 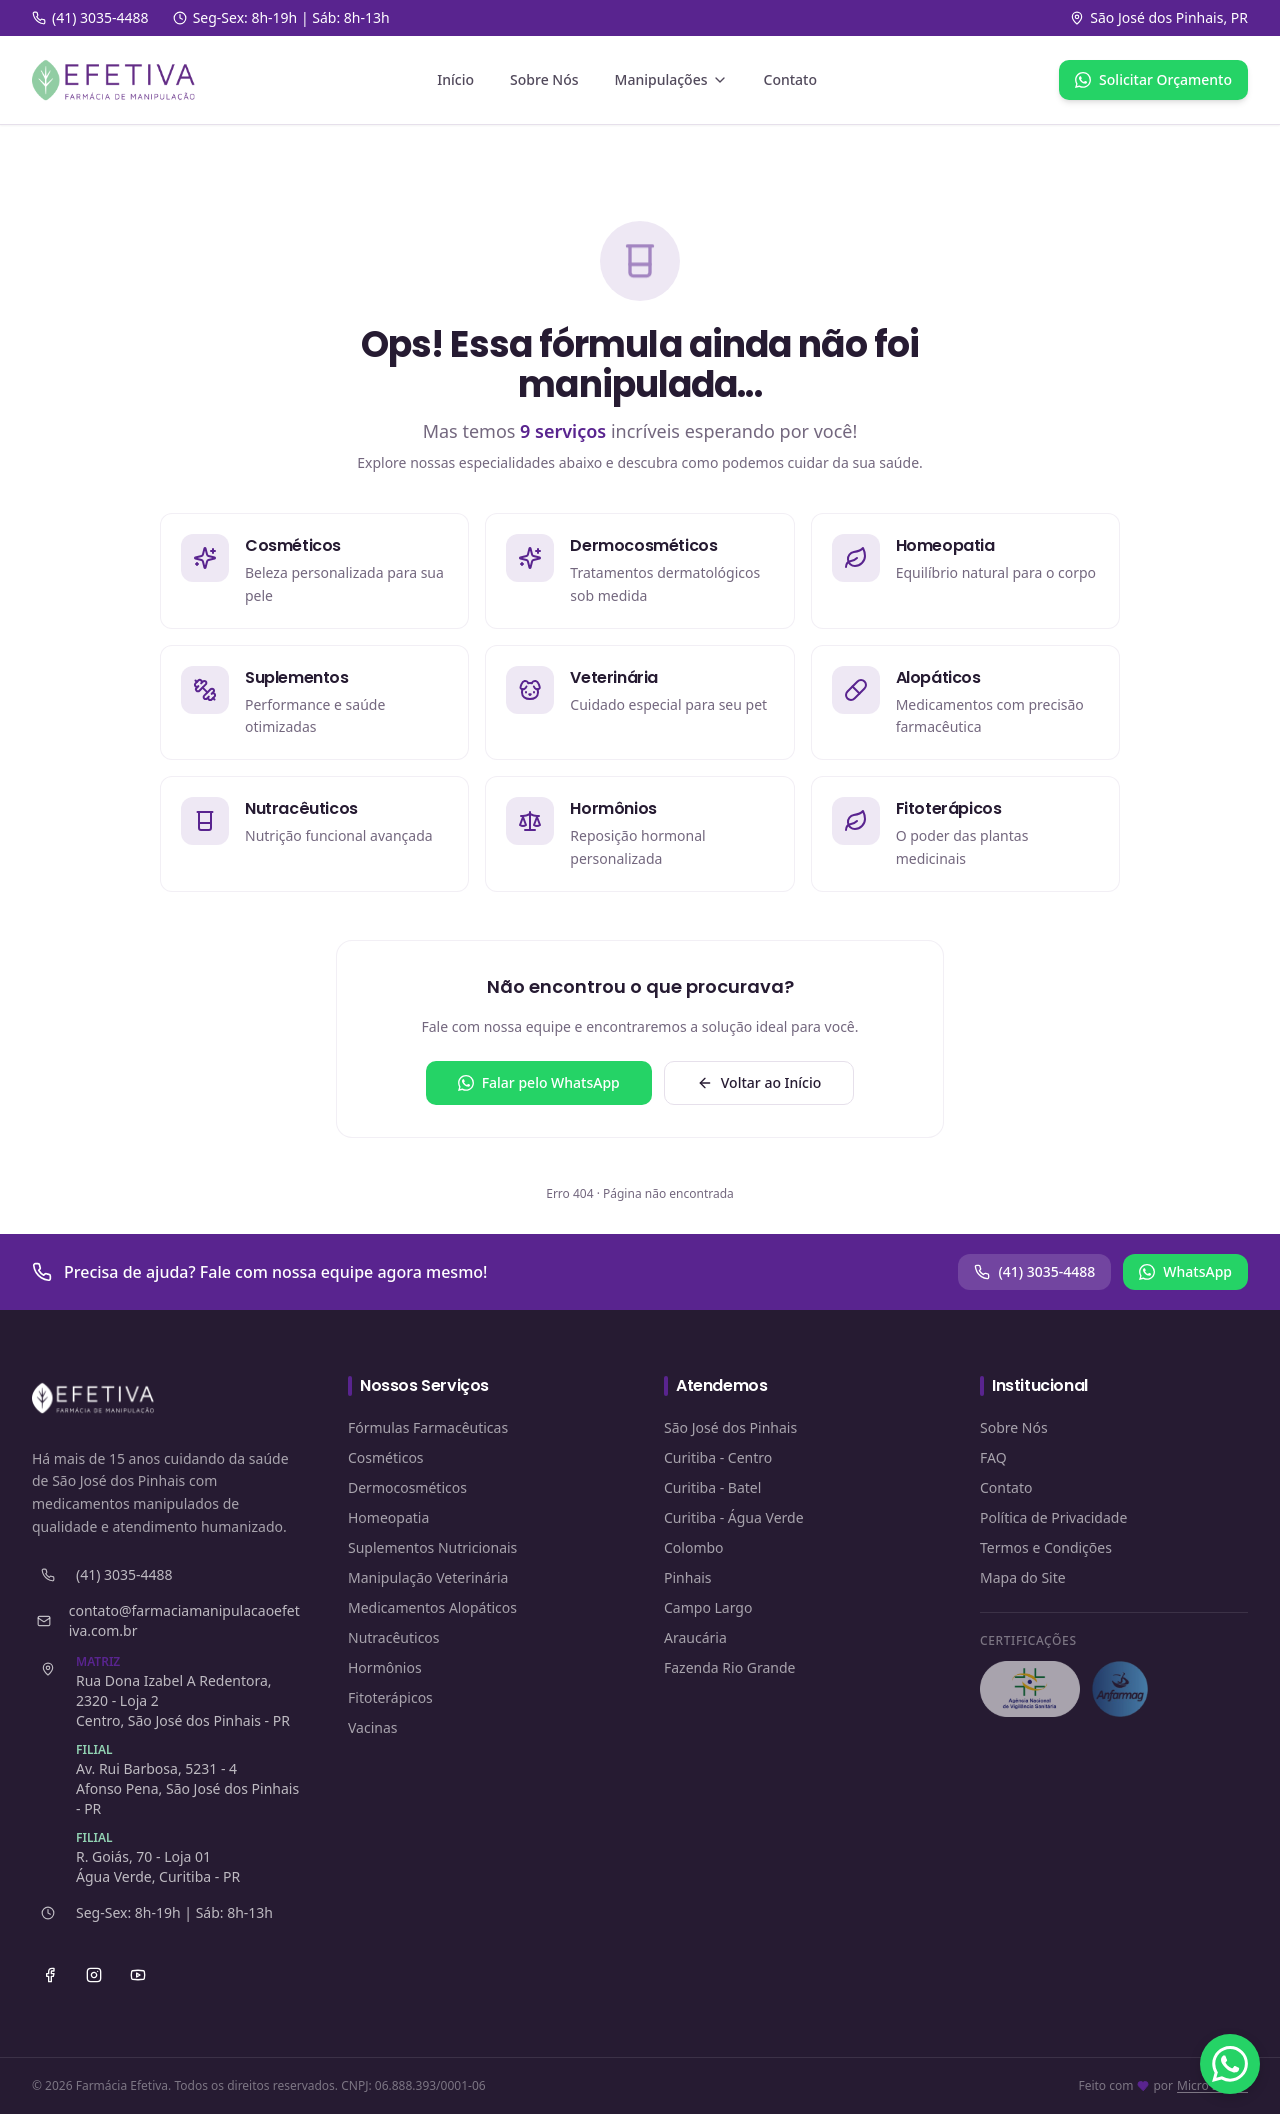 I want to click on Termos e Condições, so click(x=1046, y=1547).